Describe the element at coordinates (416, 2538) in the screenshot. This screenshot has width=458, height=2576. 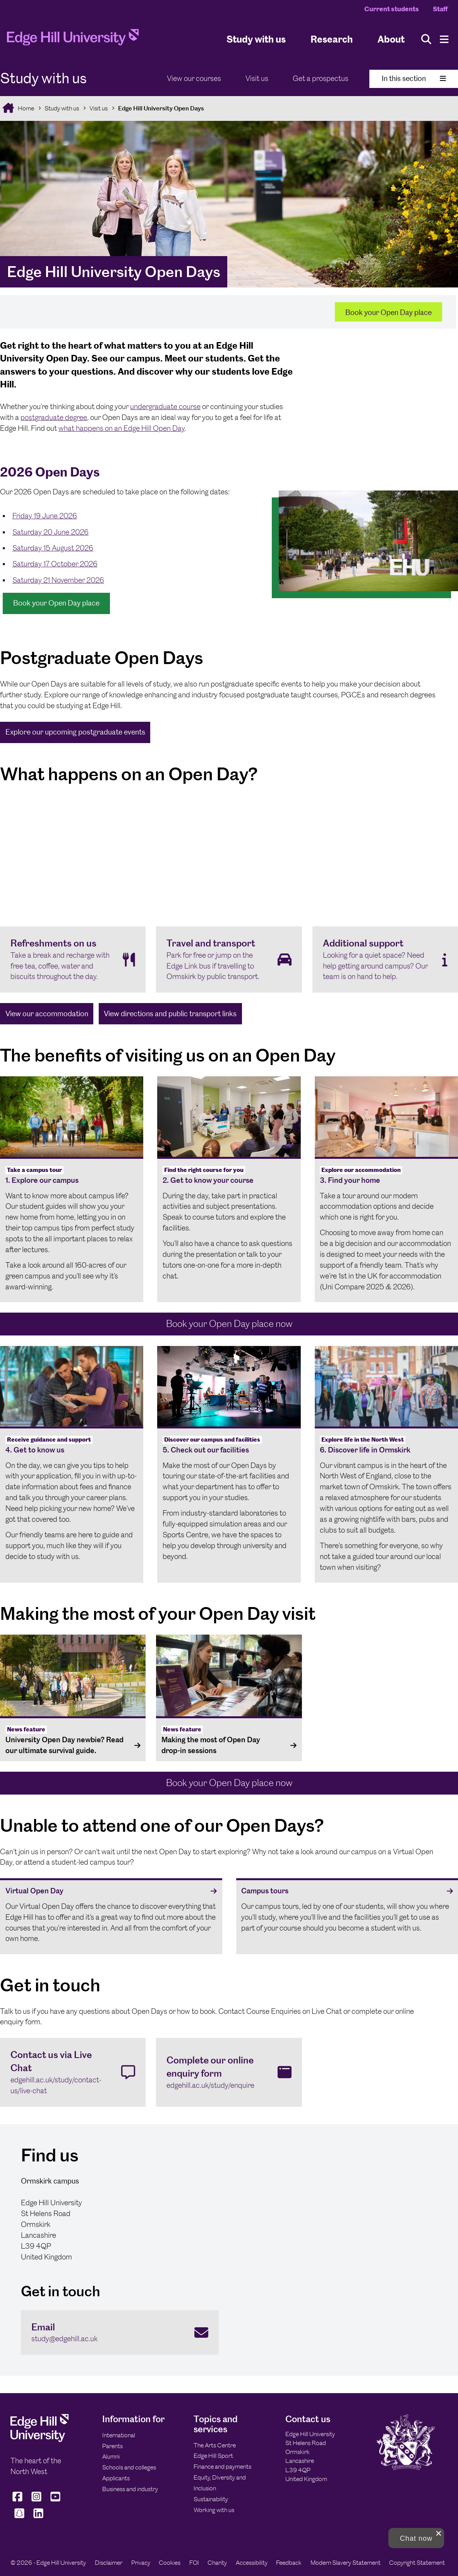
I see `[button]` at that location.